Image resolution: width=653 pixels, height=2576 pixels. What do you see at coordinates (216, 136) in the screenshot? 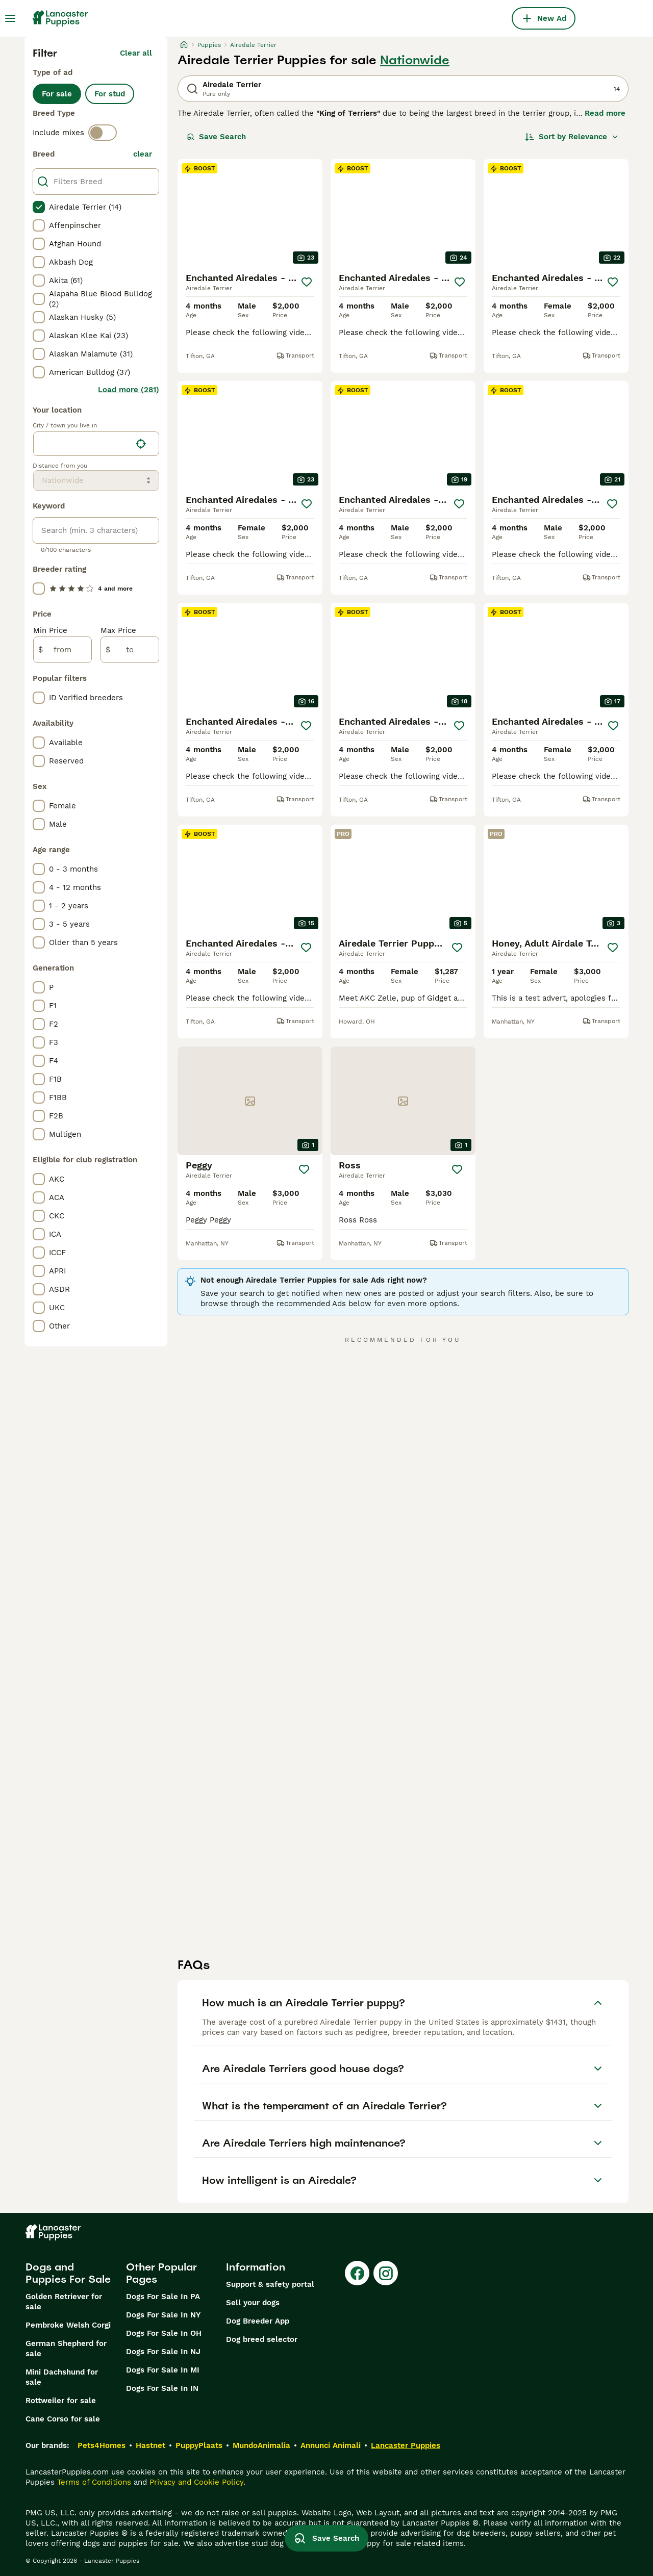
I see `Save Search` at bounding box center [216, 136].